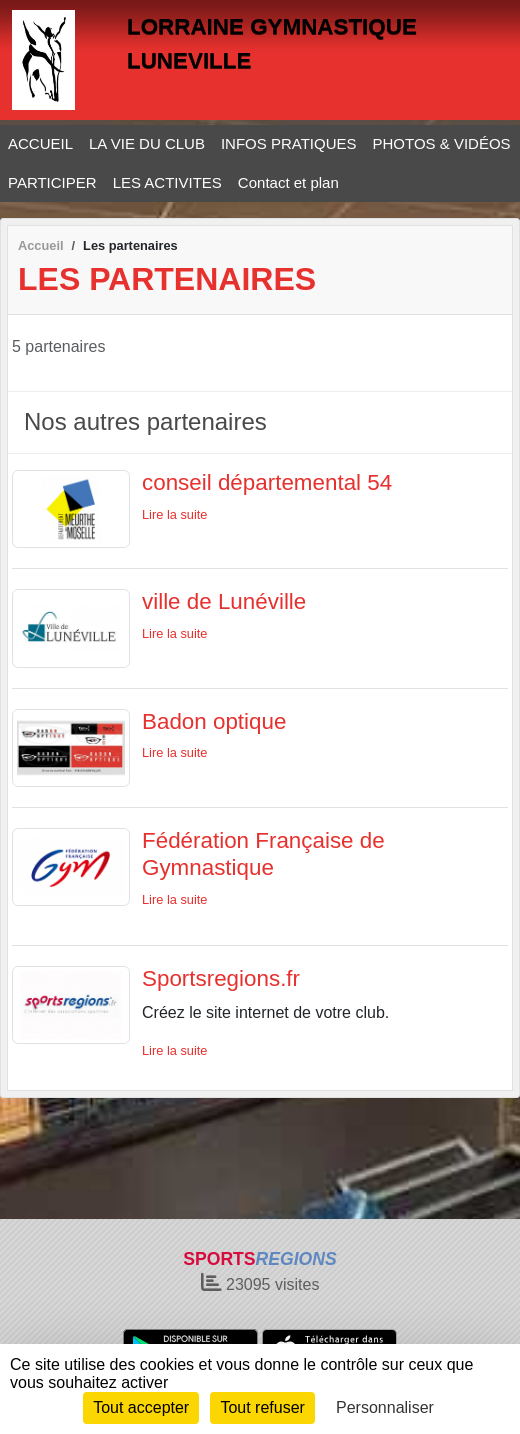 Image resolution: width=520 pixels, height=1434 pixels. Describe the element at coordinates (288, 182) in the screenshot. I see `Contact et plan` at that location.